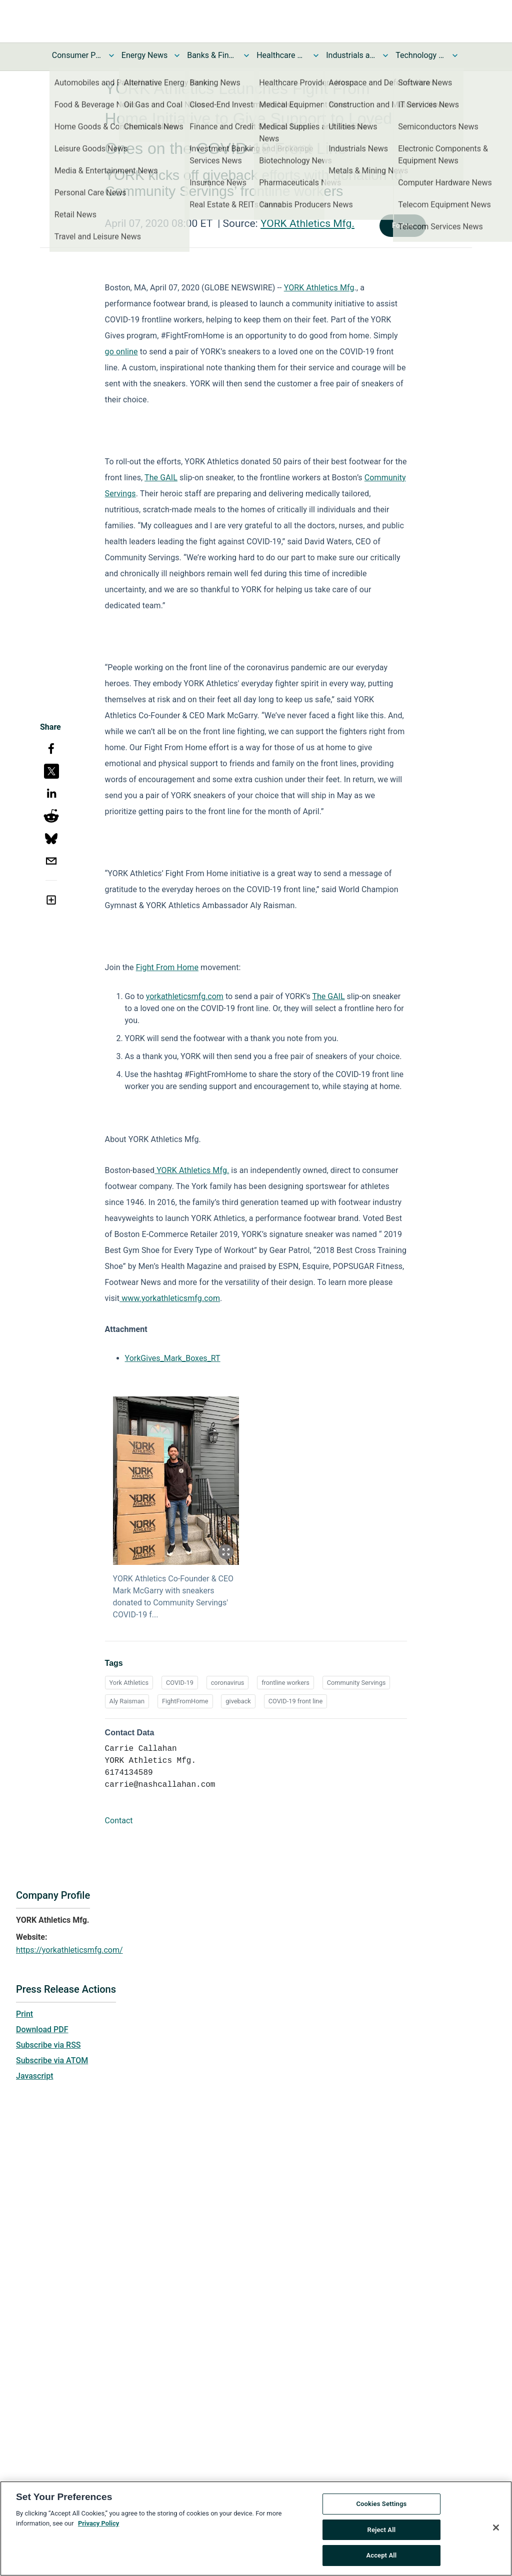  What do you see at coordinates (98, 2524) in the screenshot?
I see `Privacy Policy [More information about your privacy, opens in a new tab]` at bounding box center [98, 2524].